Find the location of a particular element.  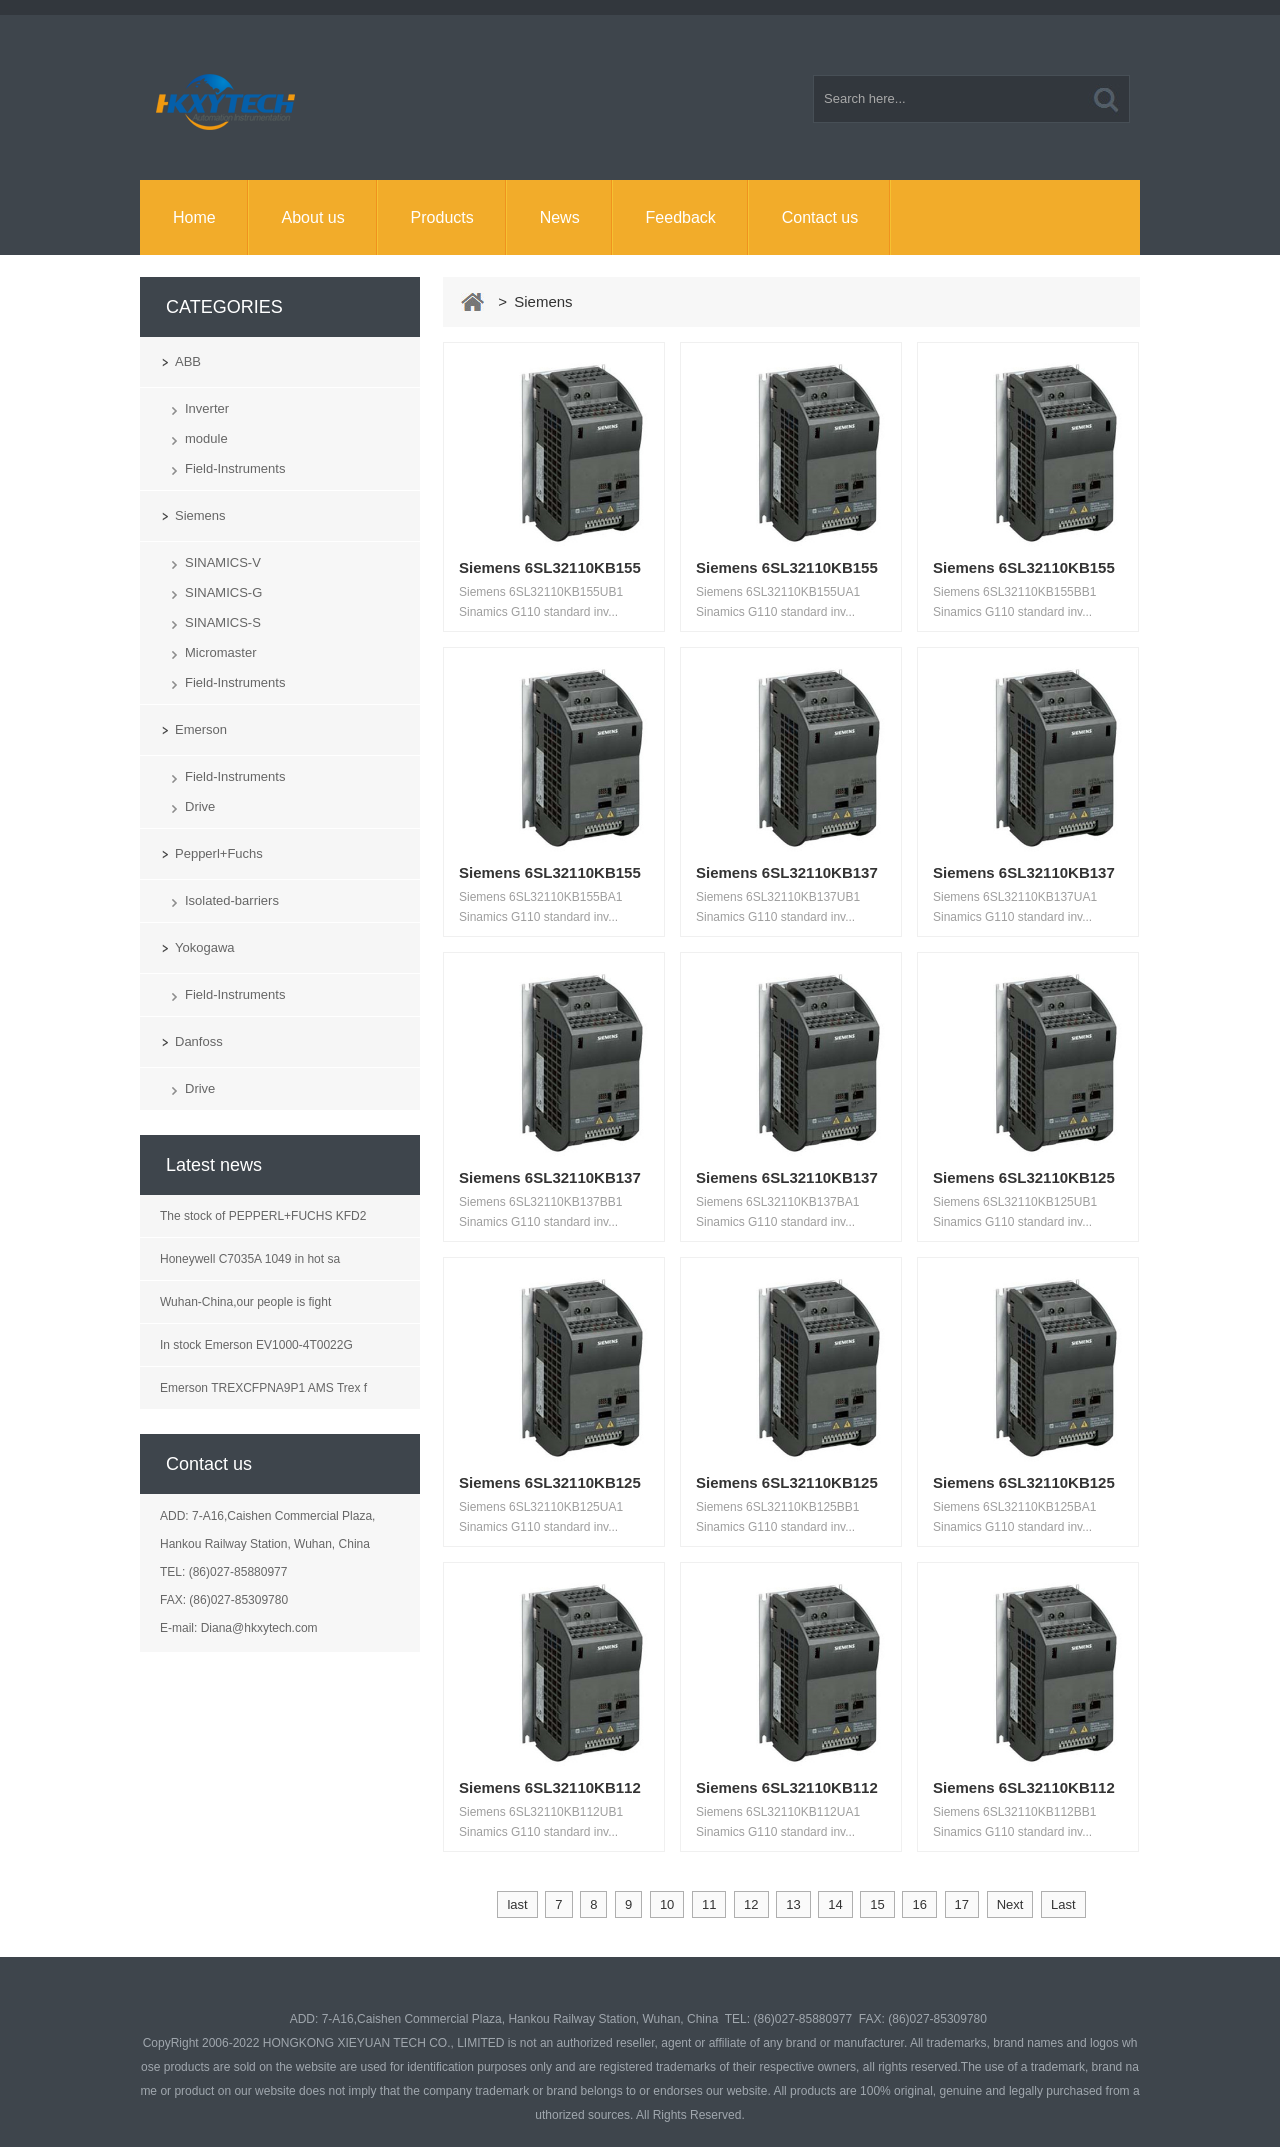

Siemens 6SL32110KB125 is located at coordinates (1024, 1177).